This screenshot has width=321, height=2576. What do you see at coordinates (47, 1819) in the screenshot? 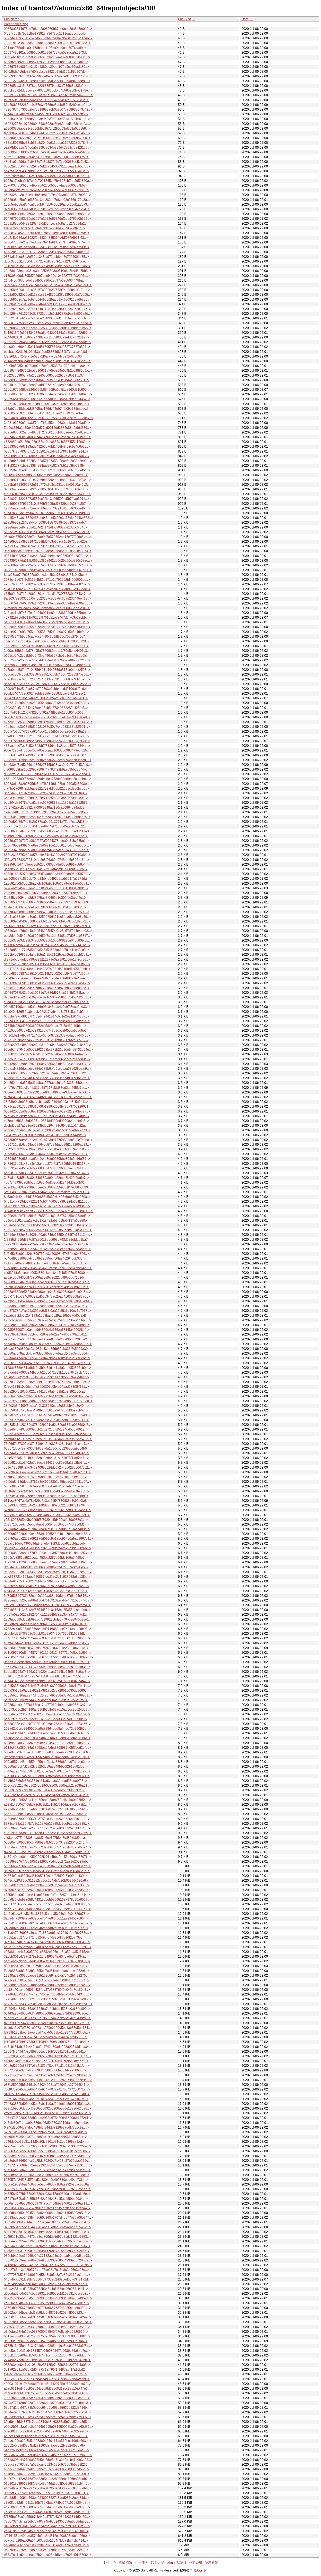
I see `3e81ed886c09495f3f1e3750cd45ded26e2726c45f61d42..>` at bounding box center [47, 1819].